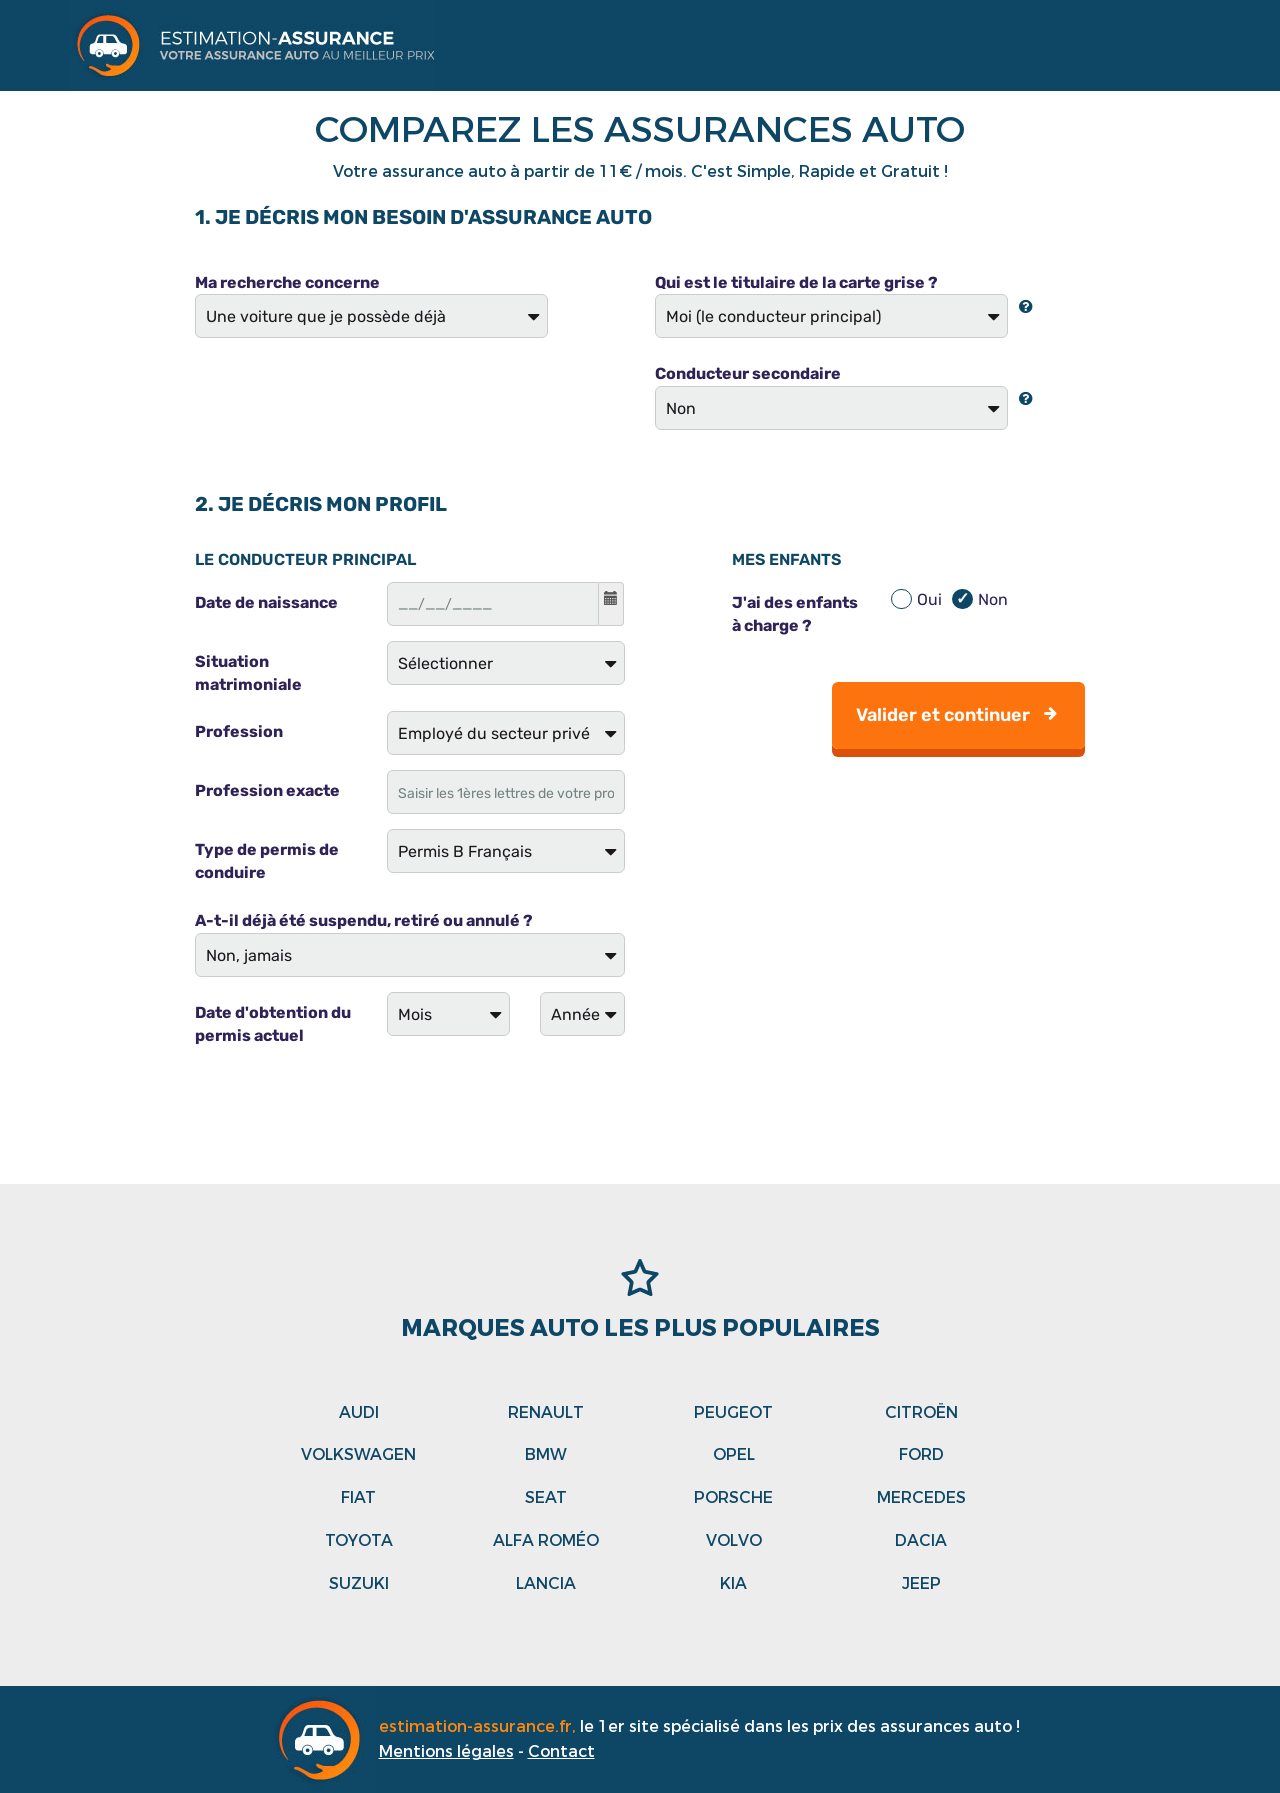 Image resolution: width=1280 pixels, height=1793 pixels. Describe the element at coordinates (921, 1583) in the screenshot. I see `Jeep` at that location.